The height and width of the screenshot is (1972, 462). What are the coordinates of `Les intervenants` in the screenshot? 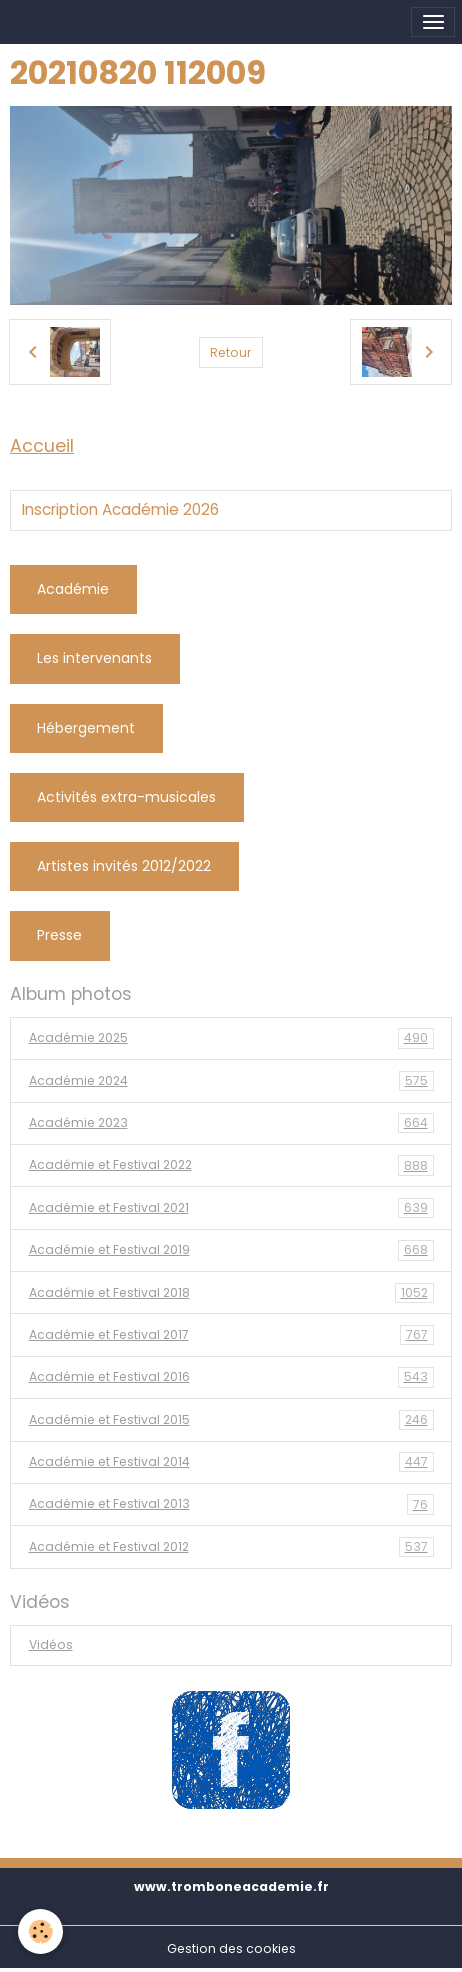 It's located at (94, 658).